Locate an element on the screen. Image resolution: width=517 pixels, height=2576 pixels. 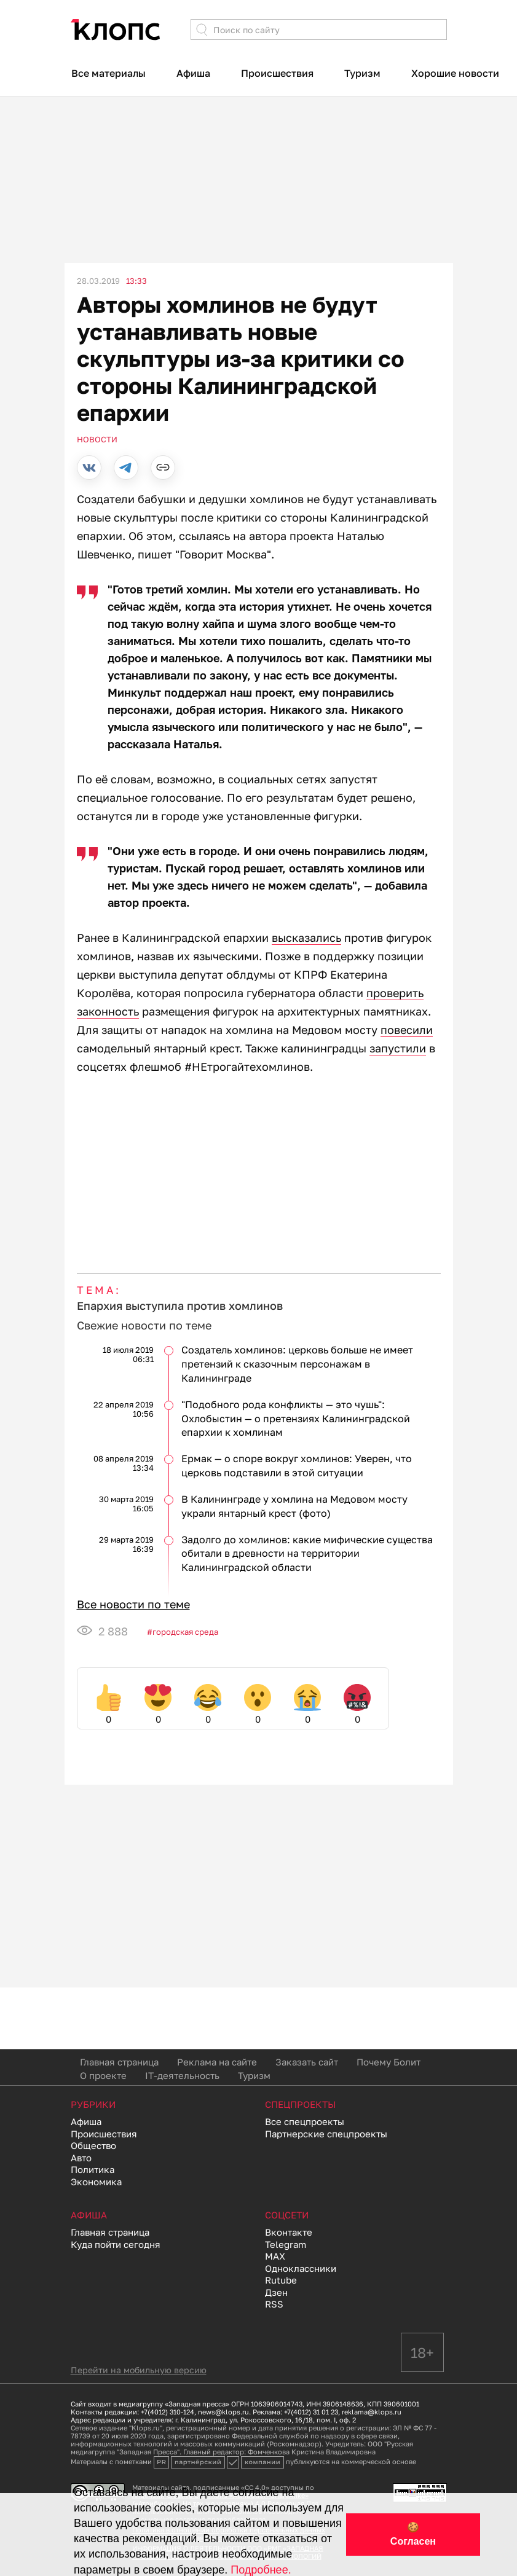
высказались is located at coordinates (306, 937).